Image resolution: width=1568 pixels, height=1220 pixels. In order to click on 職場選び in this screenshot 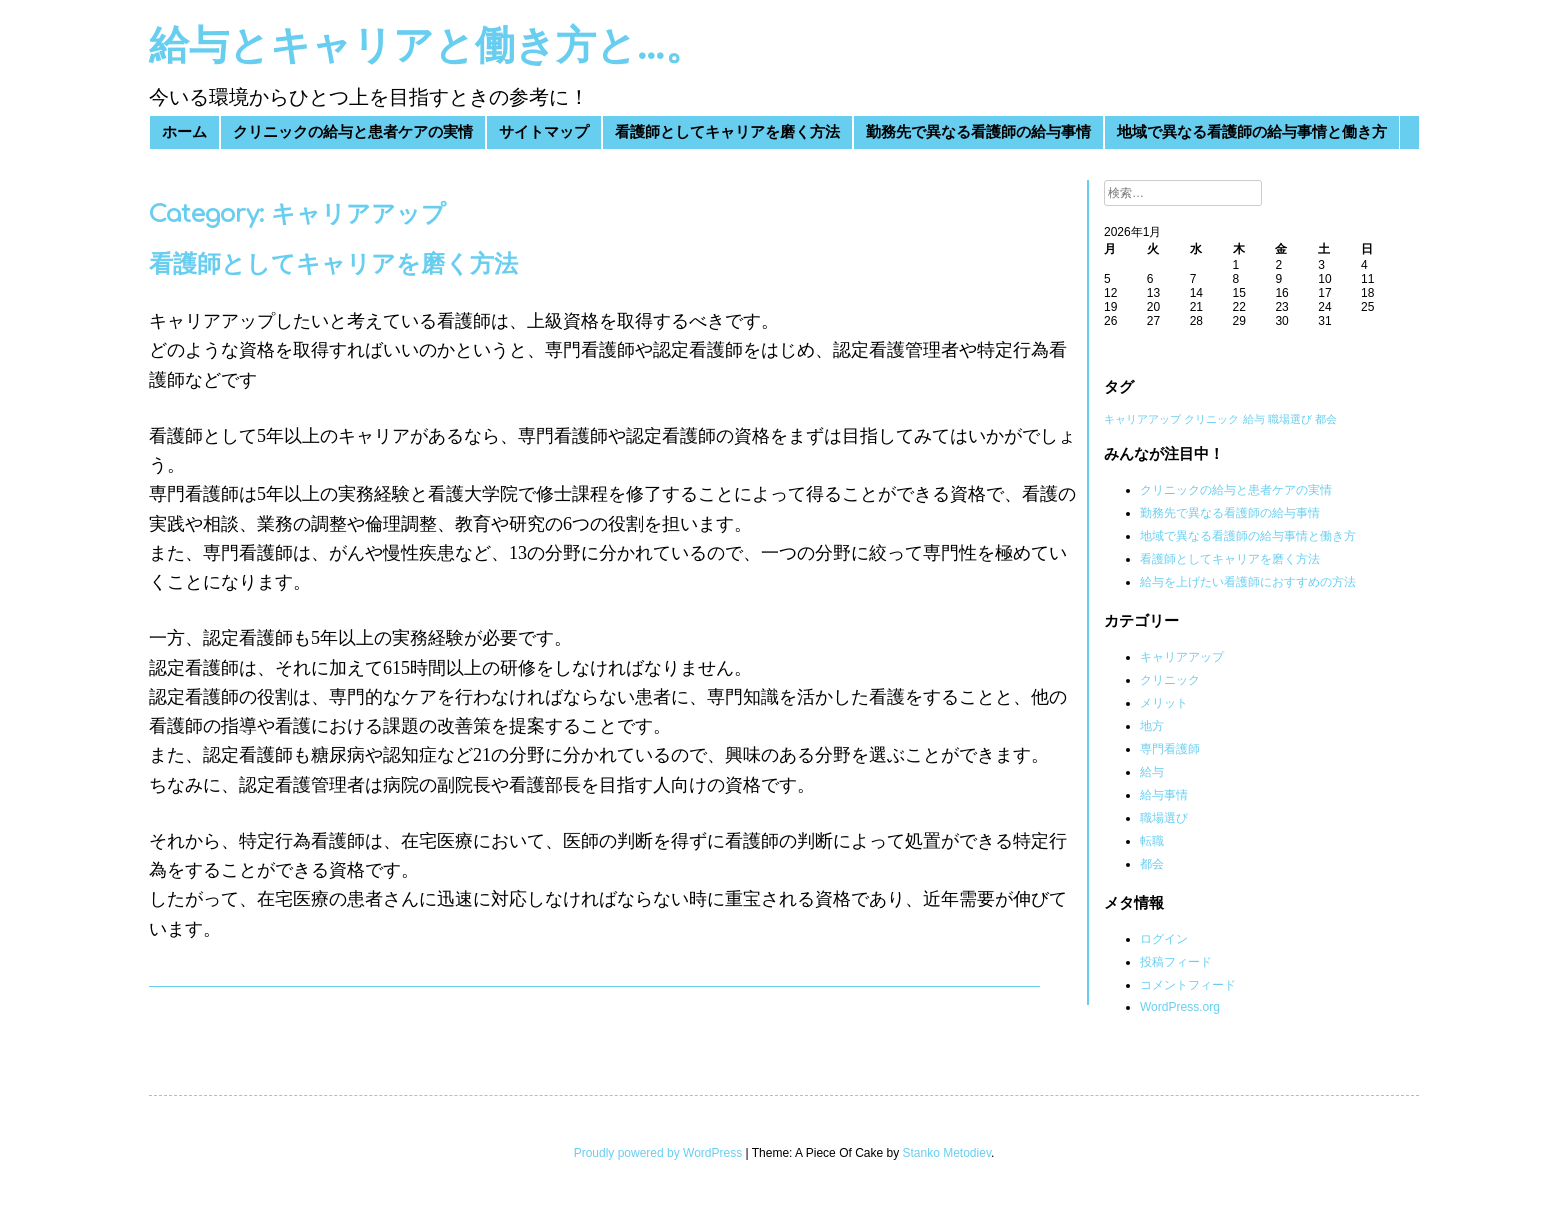, I will do `click(1164, 818)`.